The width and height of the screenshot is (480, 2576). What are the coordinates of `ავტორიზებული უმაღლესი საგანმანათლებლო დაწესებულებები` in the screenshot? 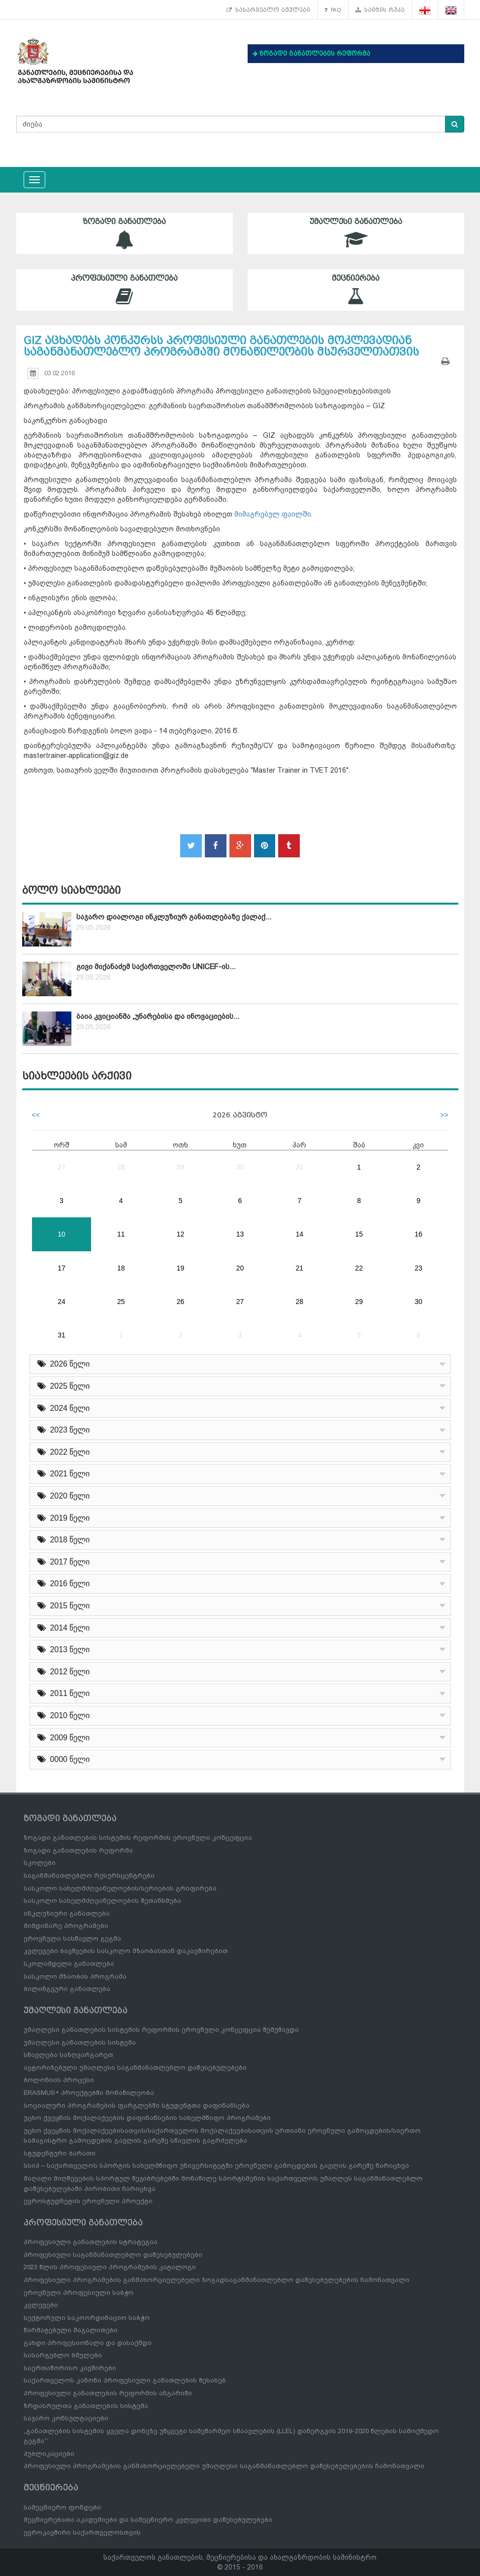 It's located at (135, 2067).